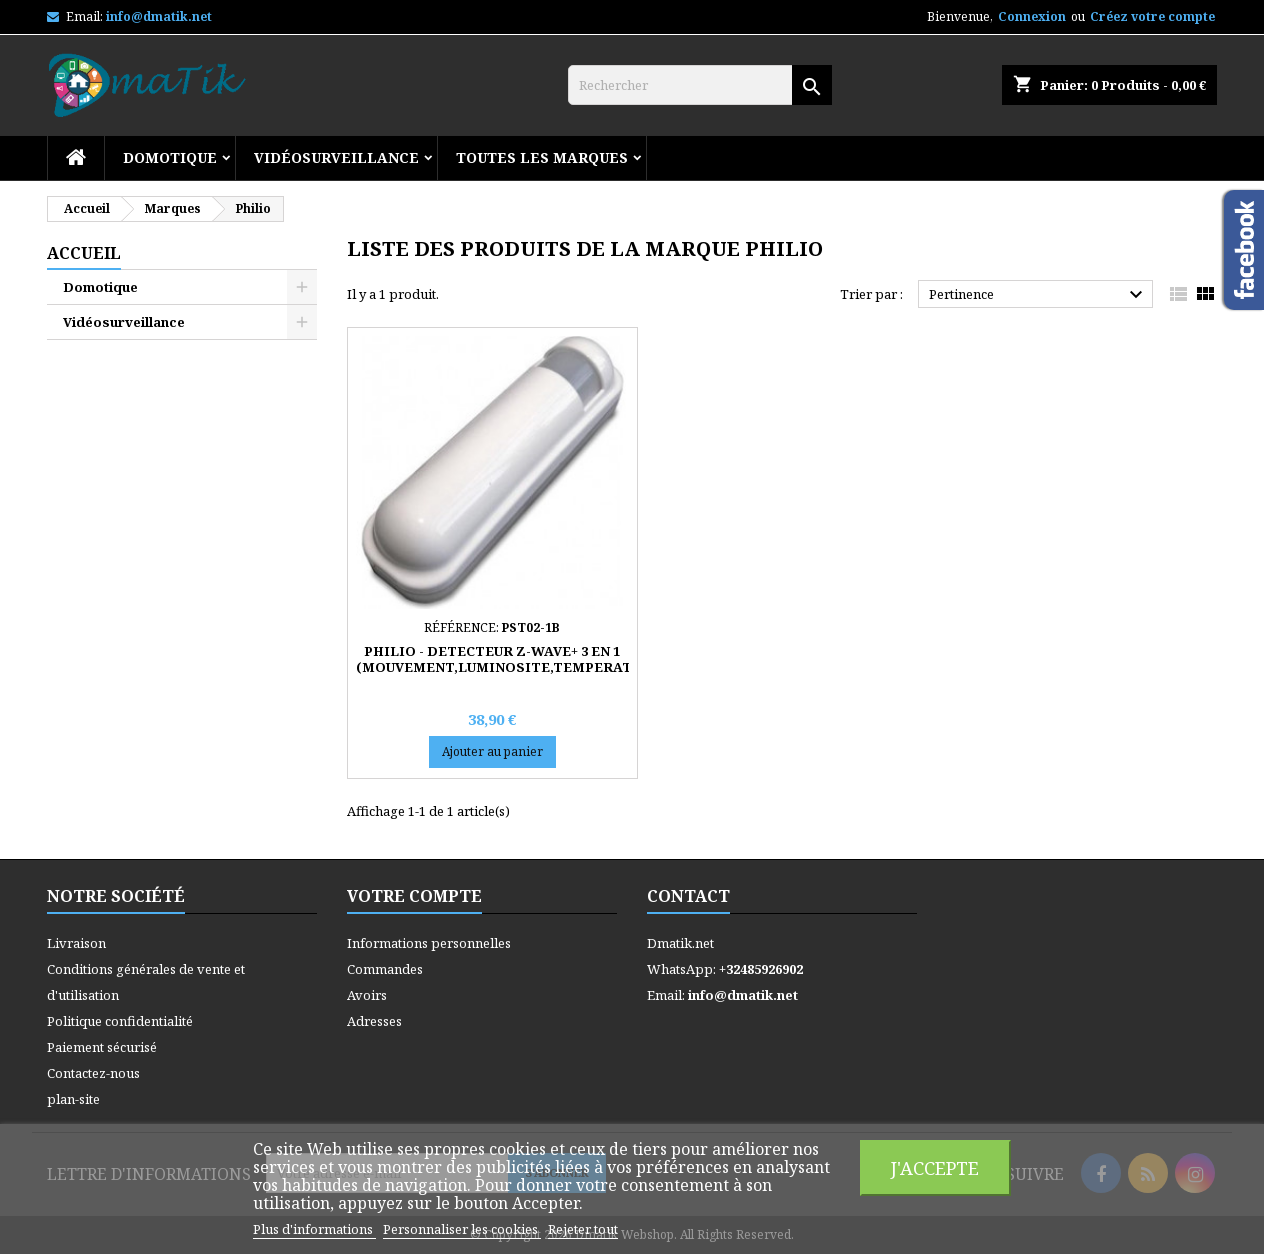 The height and width of the screenshot is (1254, 1264). What do you see at coordinates (1032, 16) in the screenshot?
I see `Connexion` at bounding box center [1032, 16].